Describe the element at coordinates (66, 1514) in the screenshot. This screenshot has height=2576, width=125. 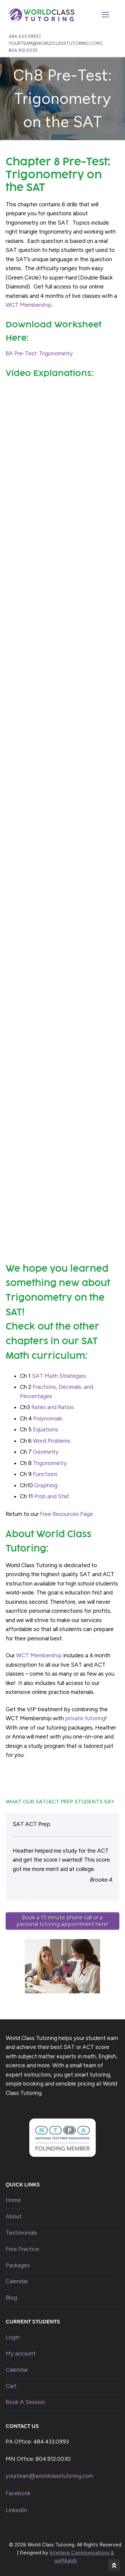
I see `Free Resources Page` at that location.